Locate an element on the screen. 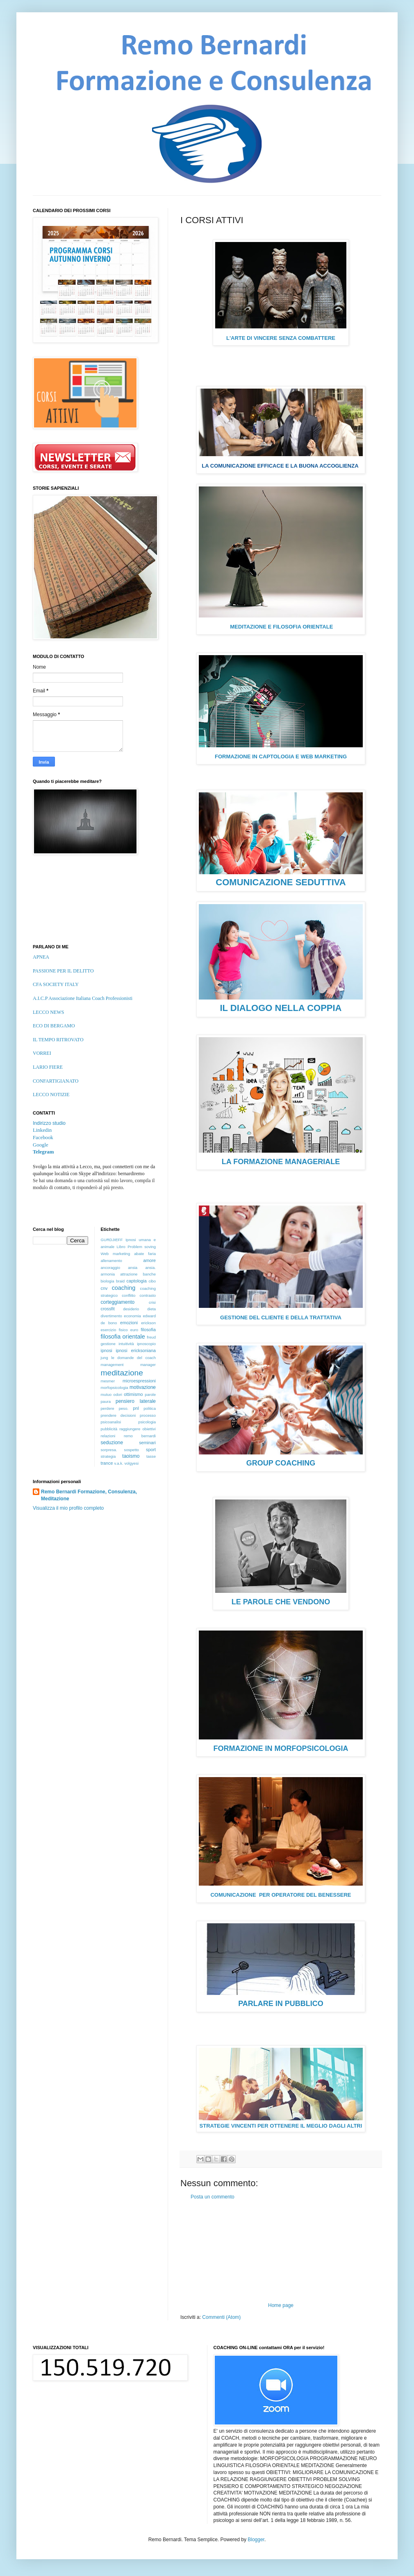  sport is located at coordinates (151, 1449).